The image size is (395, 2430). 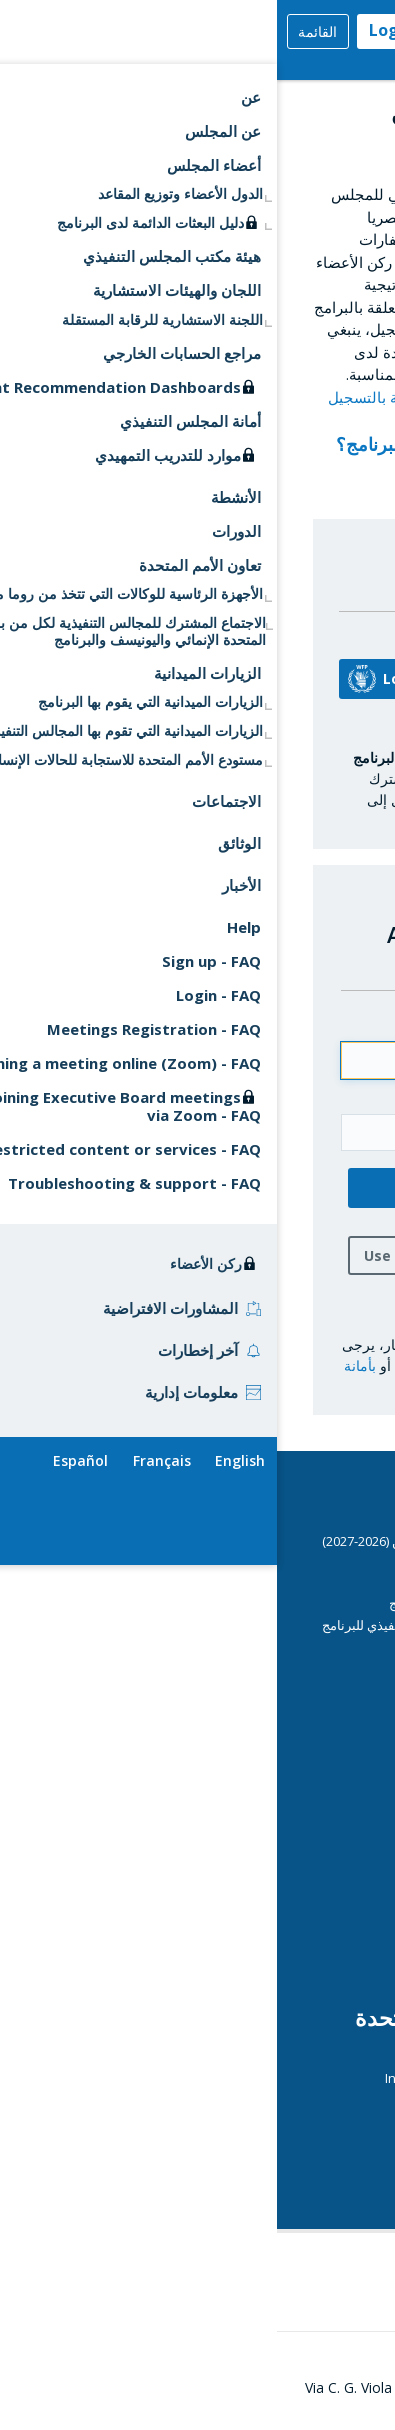 I want to click on قمة الأمم المتحدة بشأن النظم الغذائية, so click(x=225, y=2183).